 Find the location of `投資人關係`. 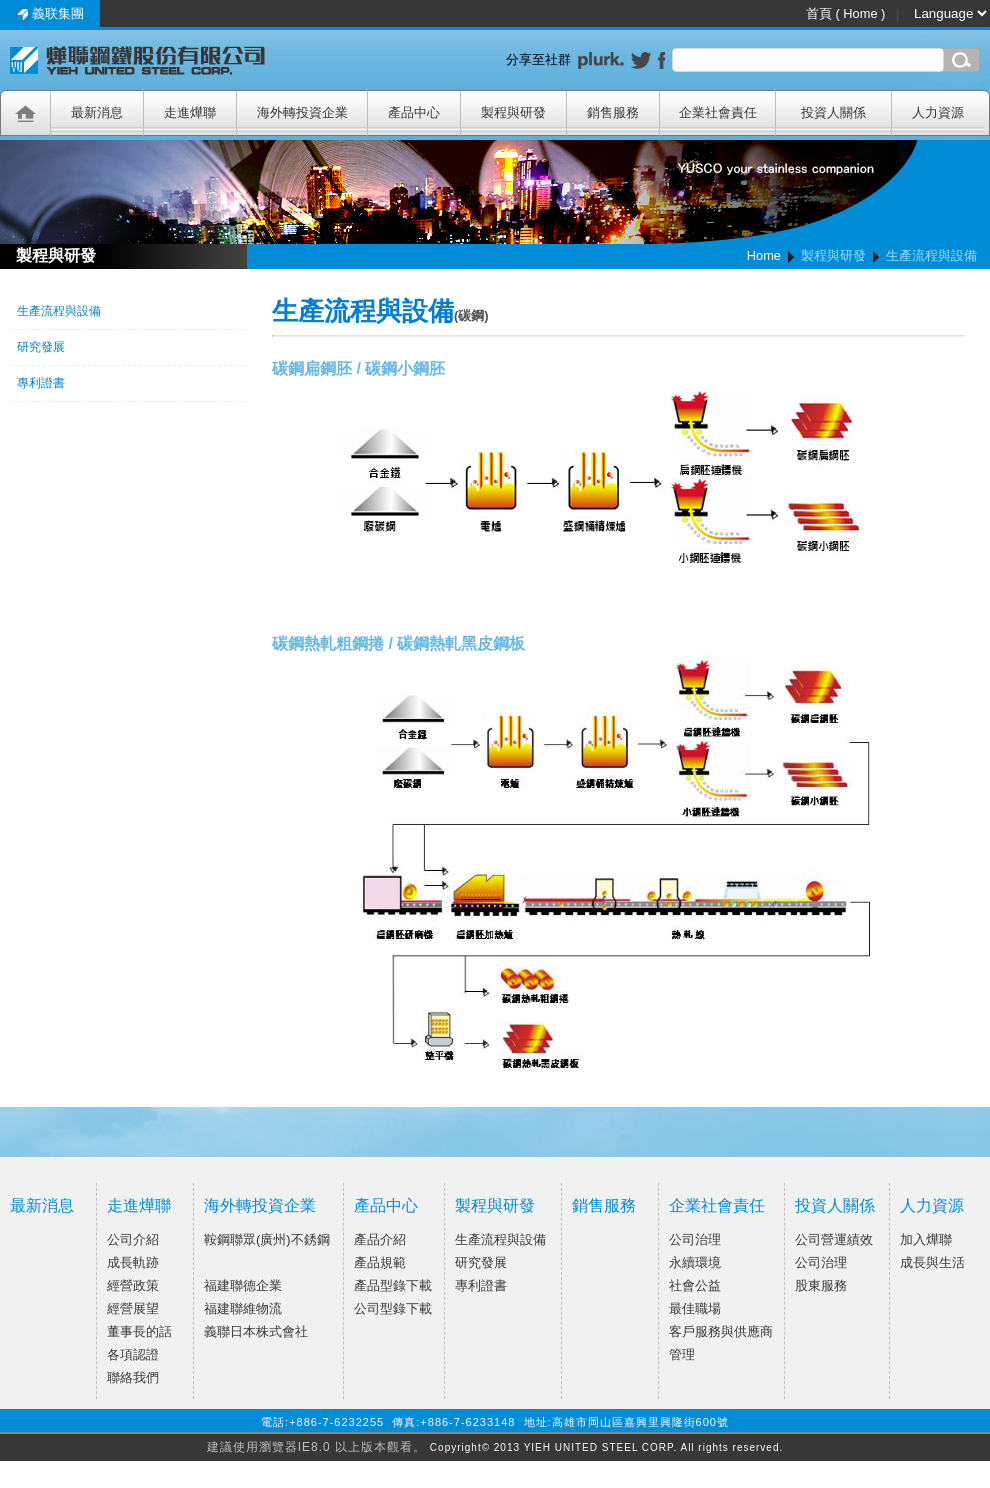

投資人關係 is located at coordinates (835, 1205).